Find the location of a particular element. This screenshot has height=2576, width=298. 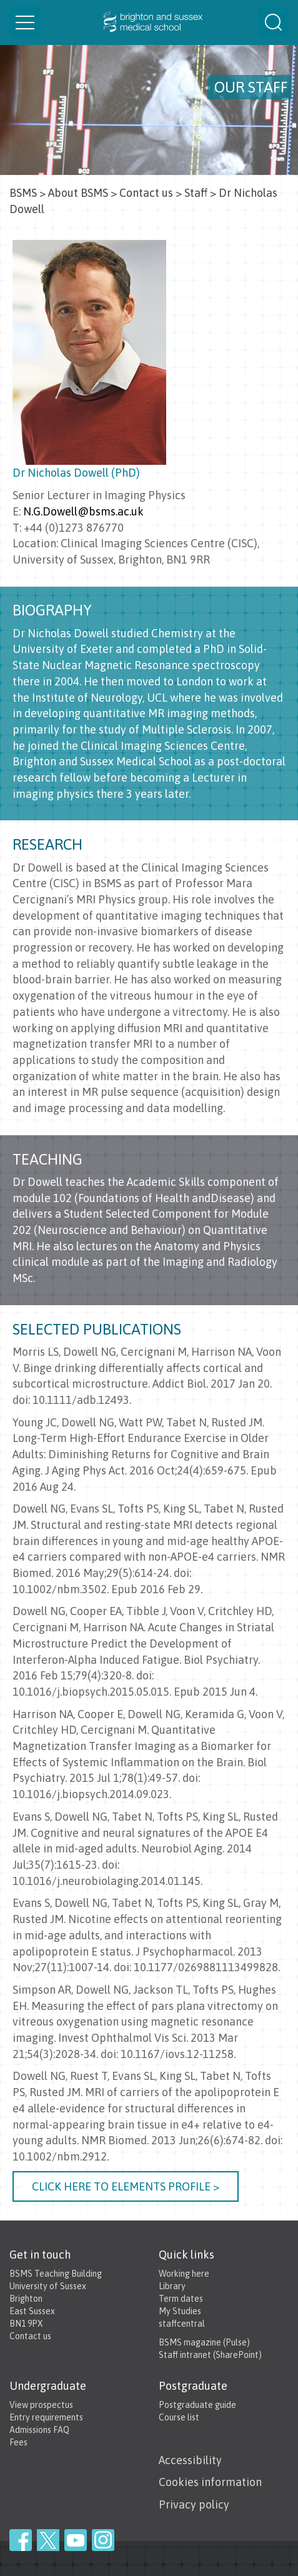

Instagram is located at coordinates (103, 2540).